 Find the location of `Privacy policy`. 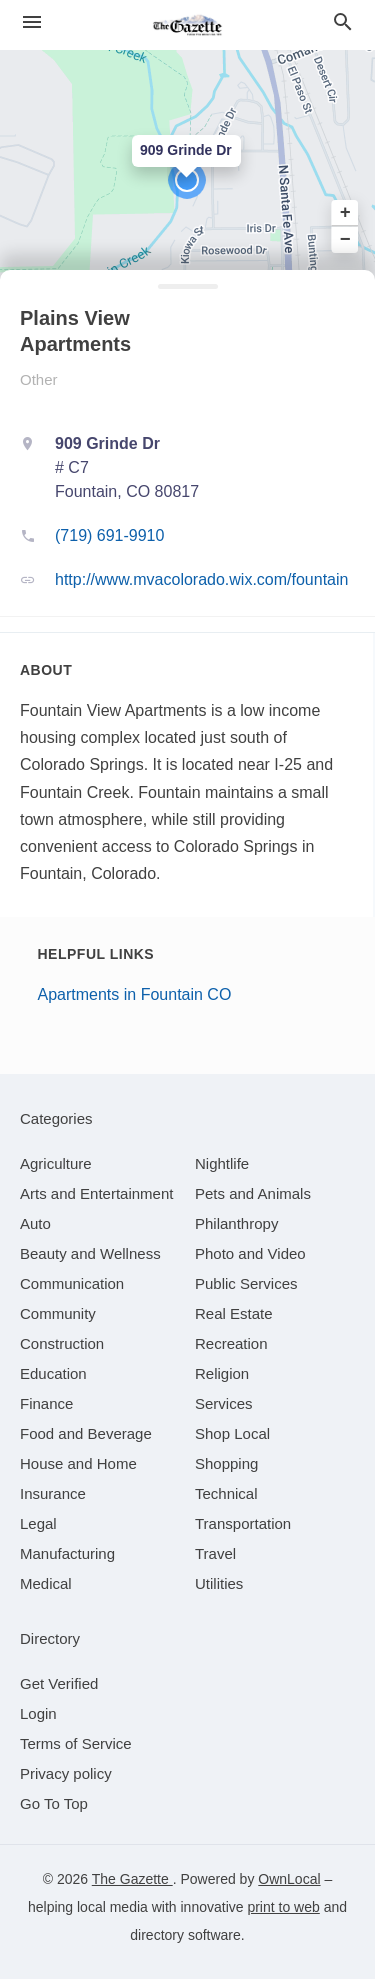

Privacy policy is located at coordinates (66, 1773).